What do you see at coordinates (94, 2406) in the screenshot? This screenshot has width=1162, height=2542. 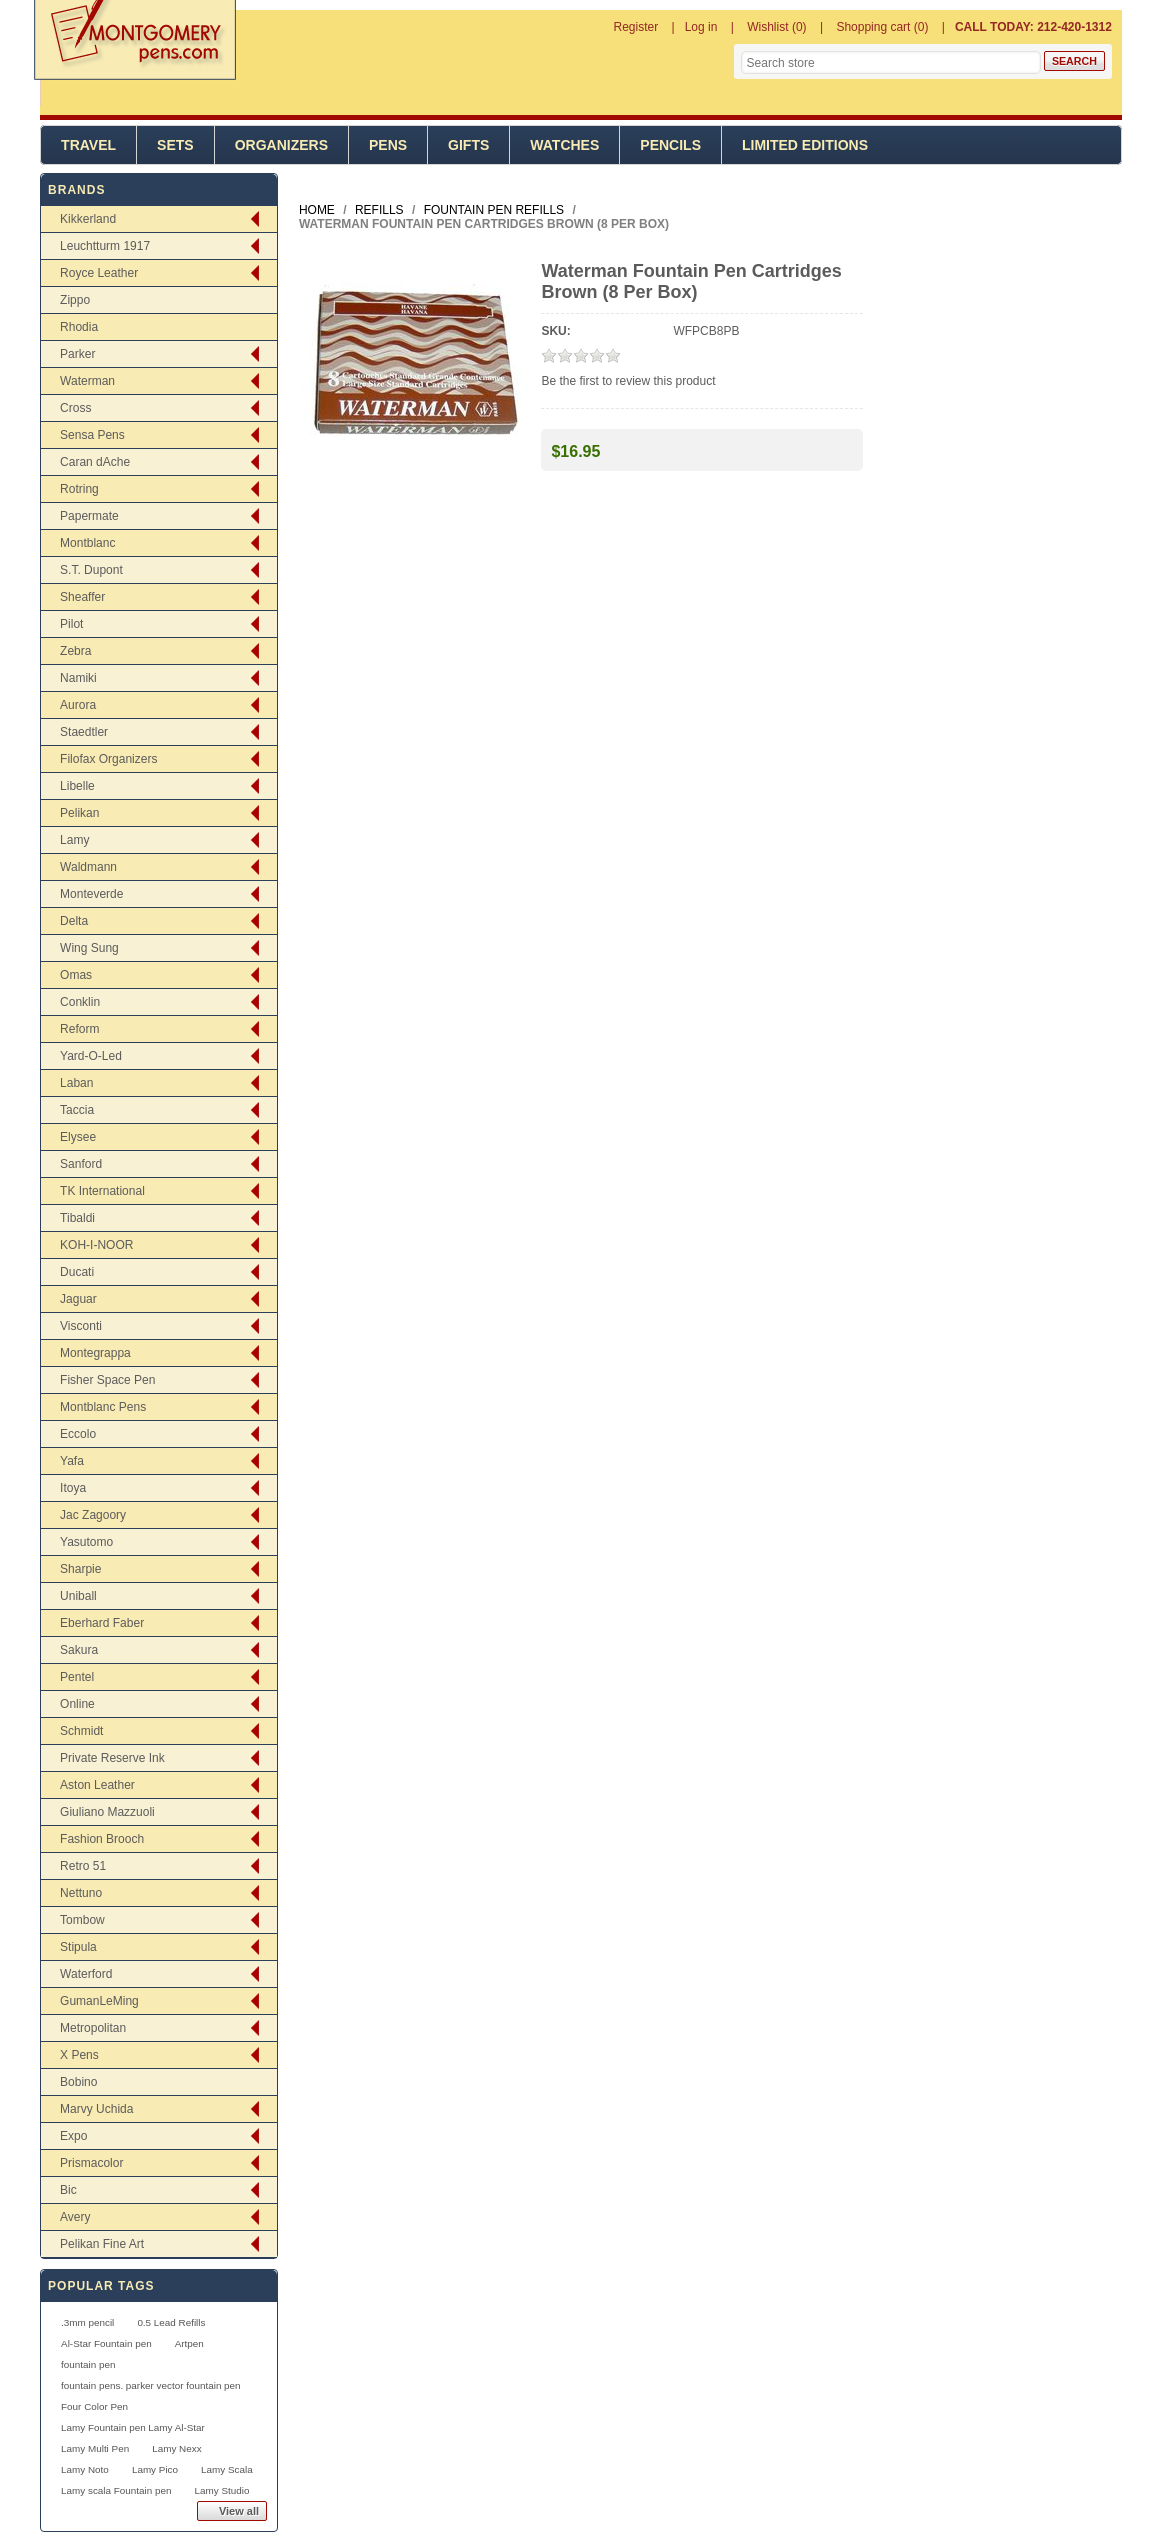 I see `Four Color Pen` at bounding box center [94, 2406].